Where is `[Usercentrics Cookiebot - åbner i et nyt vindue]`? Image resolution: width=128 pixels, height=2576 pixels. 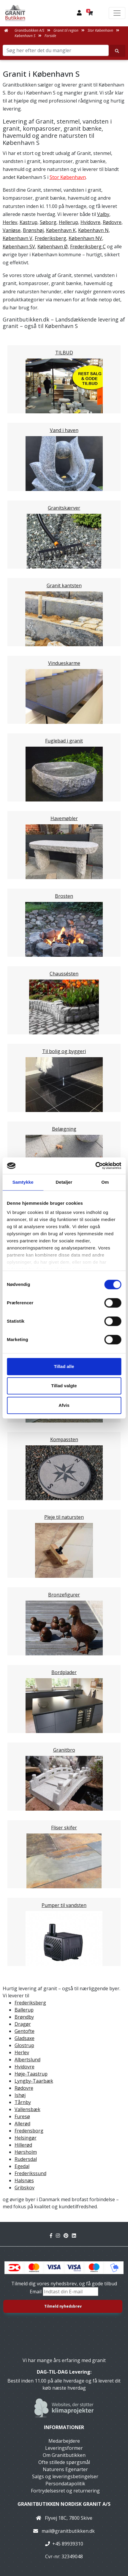 [Usercentrics Cookiebot - åbner i et nyt vindue] is located at coordinates (95, 1165).